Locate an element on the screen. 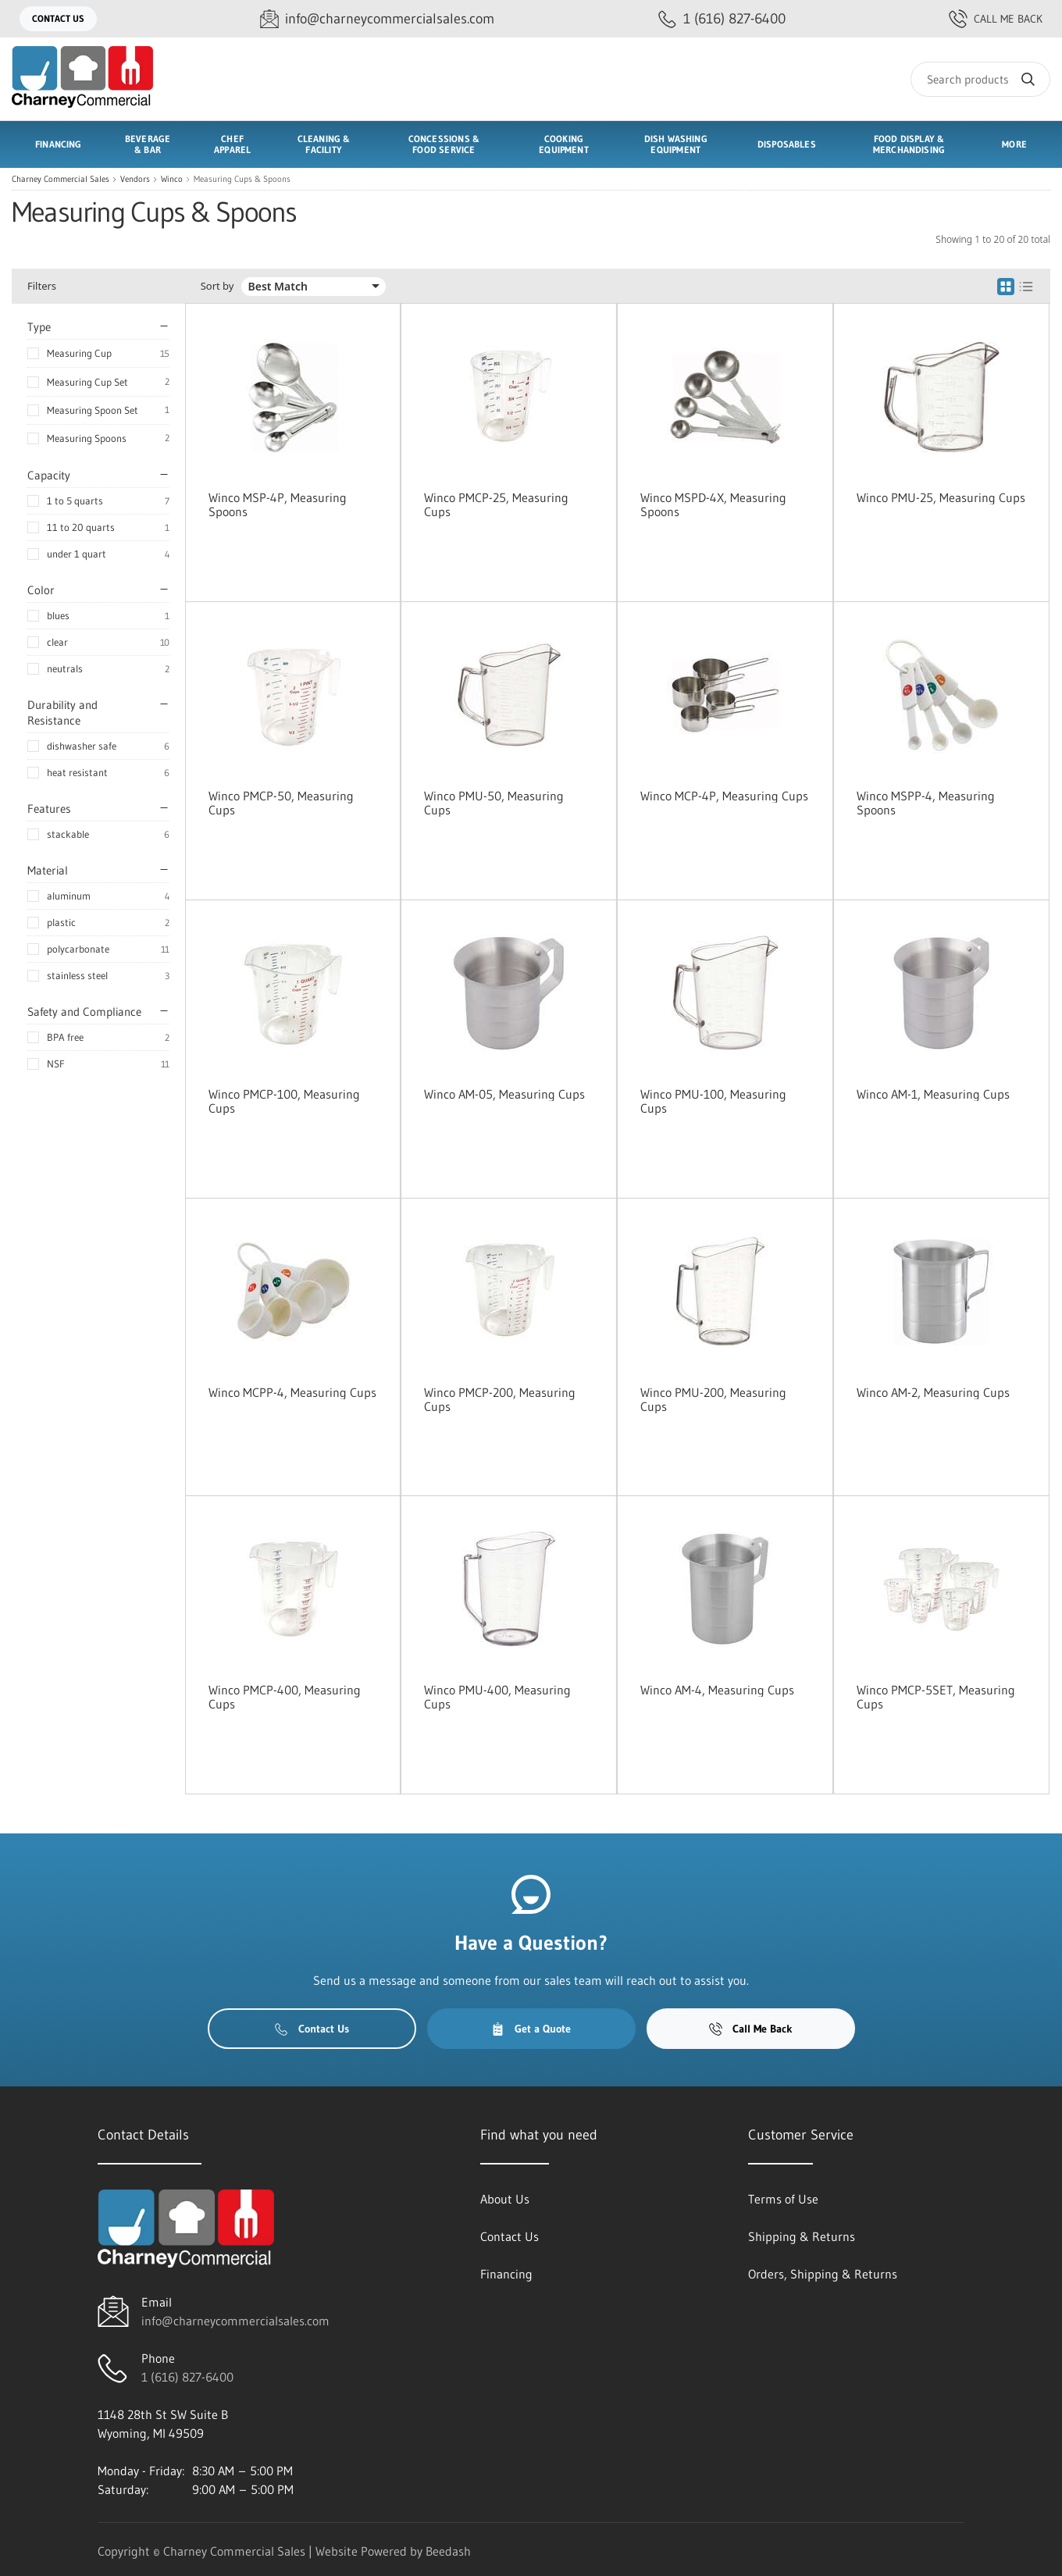 This screenshot has height=2576, width=1062. Contact Us is located at coordinates (58, 18).